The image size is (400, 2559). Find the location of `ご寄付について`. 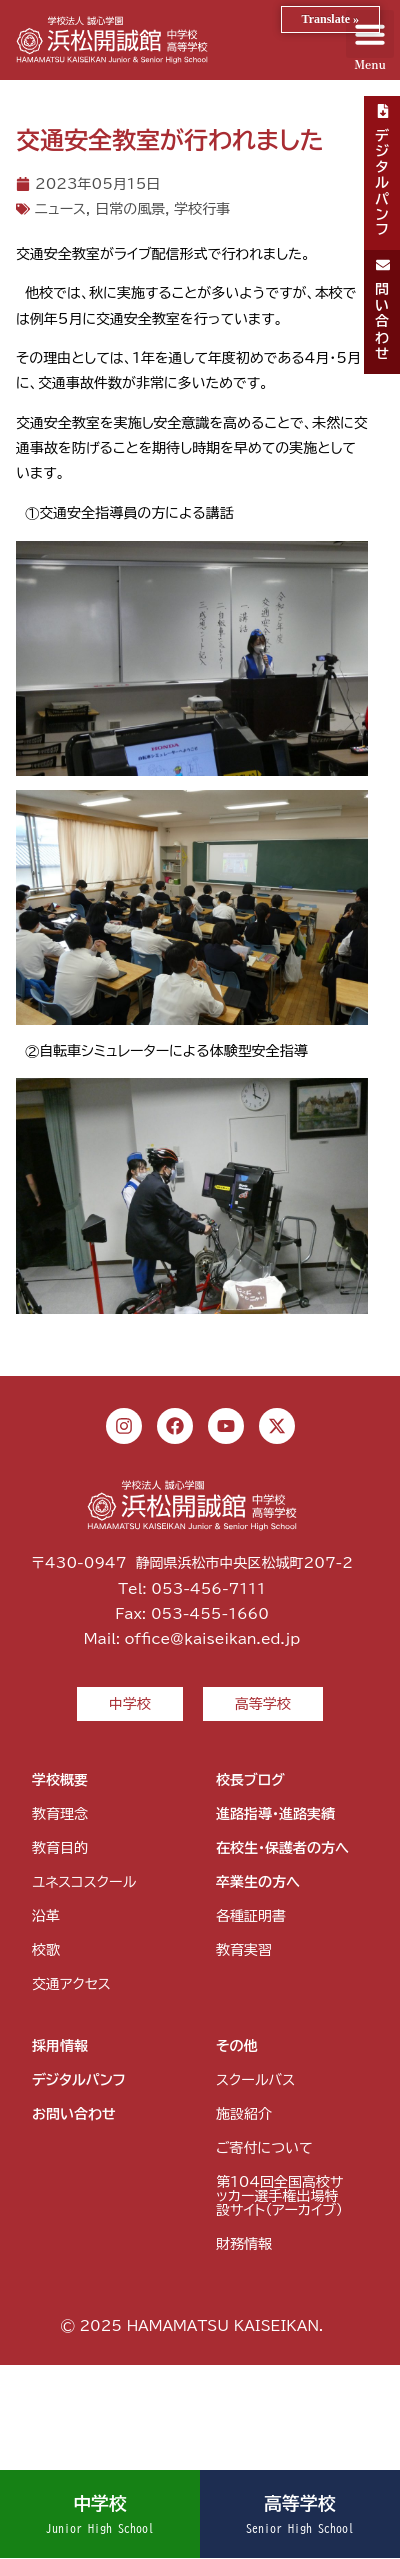

ご寄付について is located at coordinates (264, 2148).